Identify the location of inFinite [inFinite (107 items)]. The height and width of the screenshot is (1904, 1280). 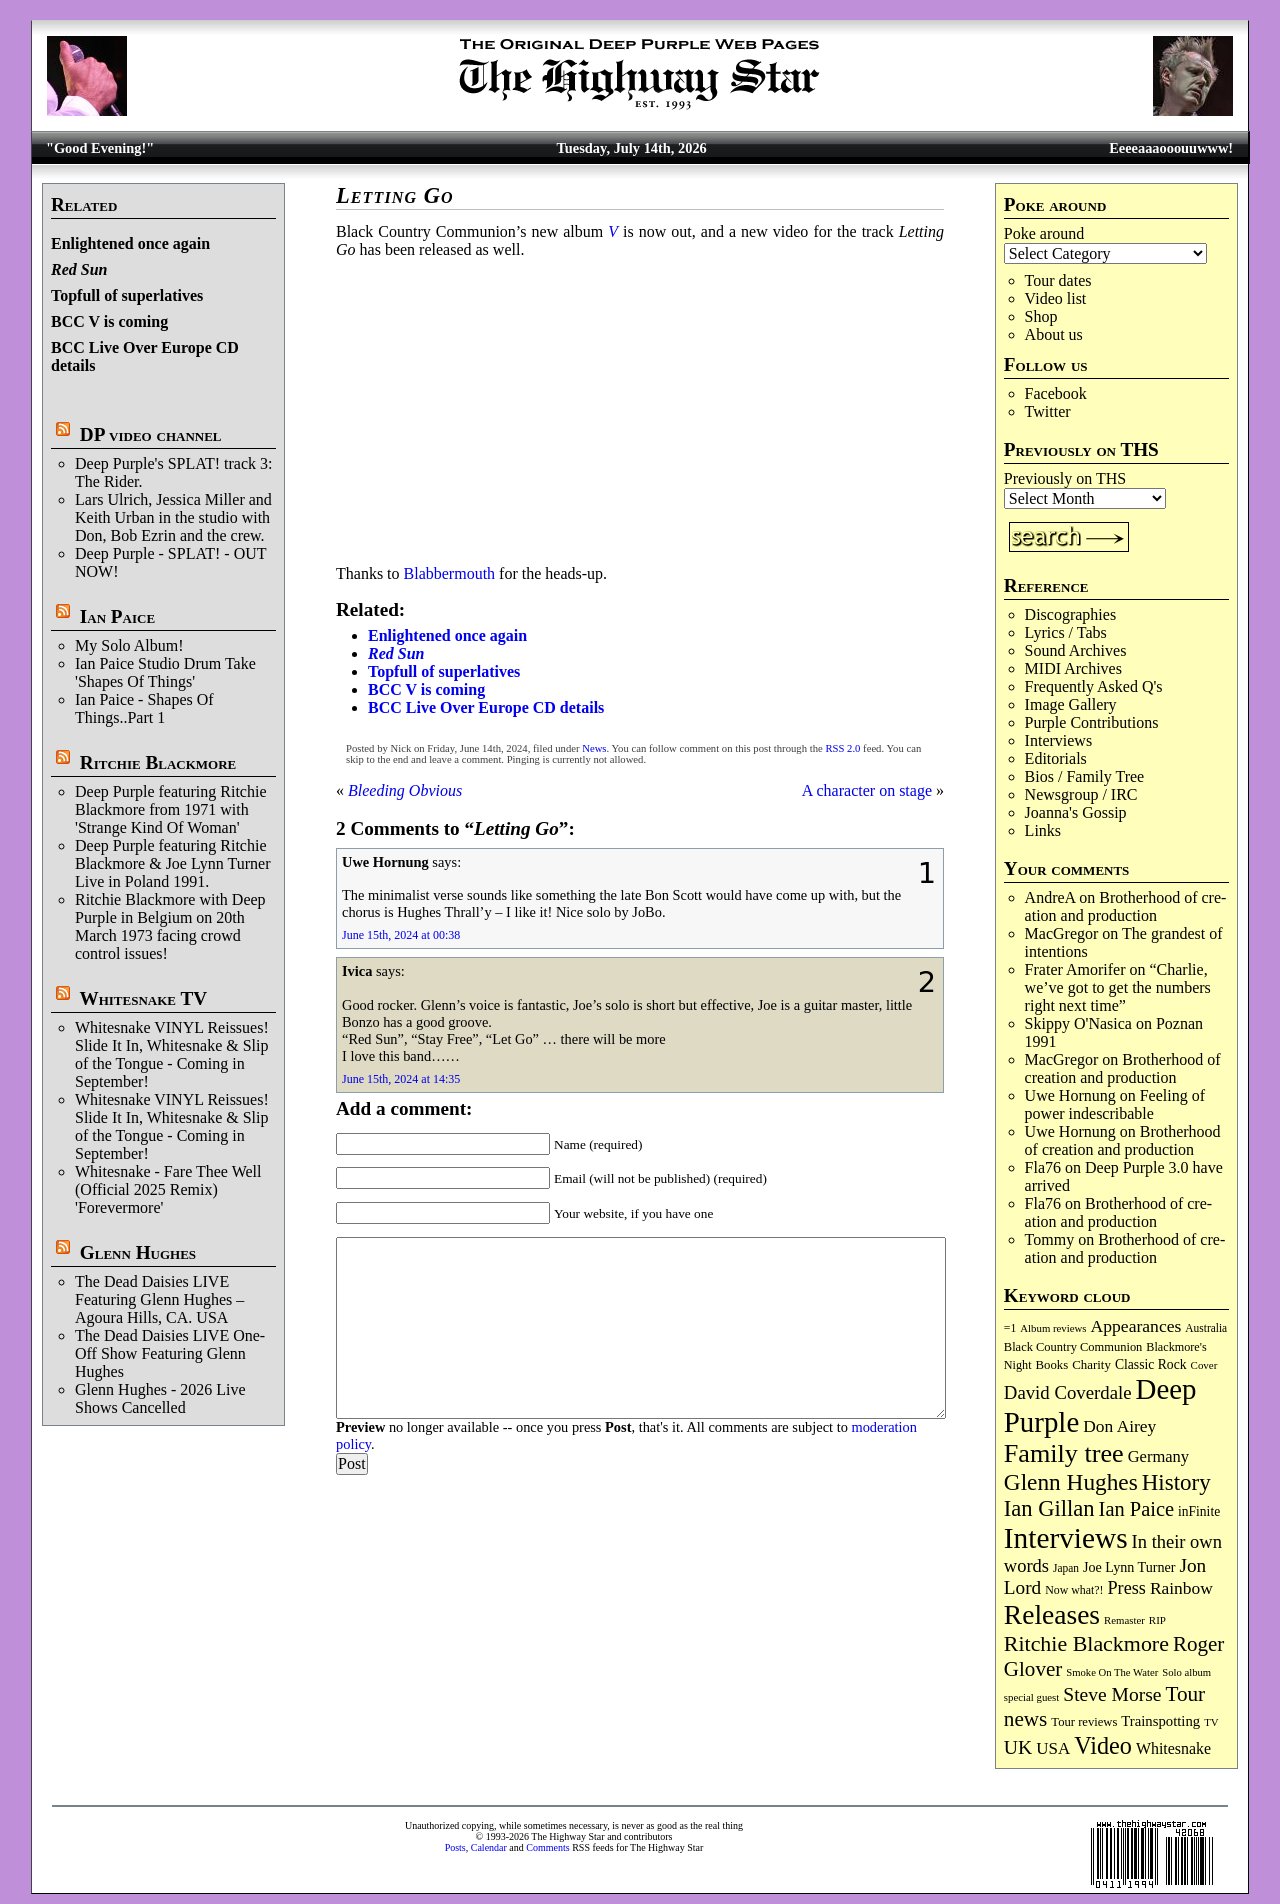
(1199, 1511).